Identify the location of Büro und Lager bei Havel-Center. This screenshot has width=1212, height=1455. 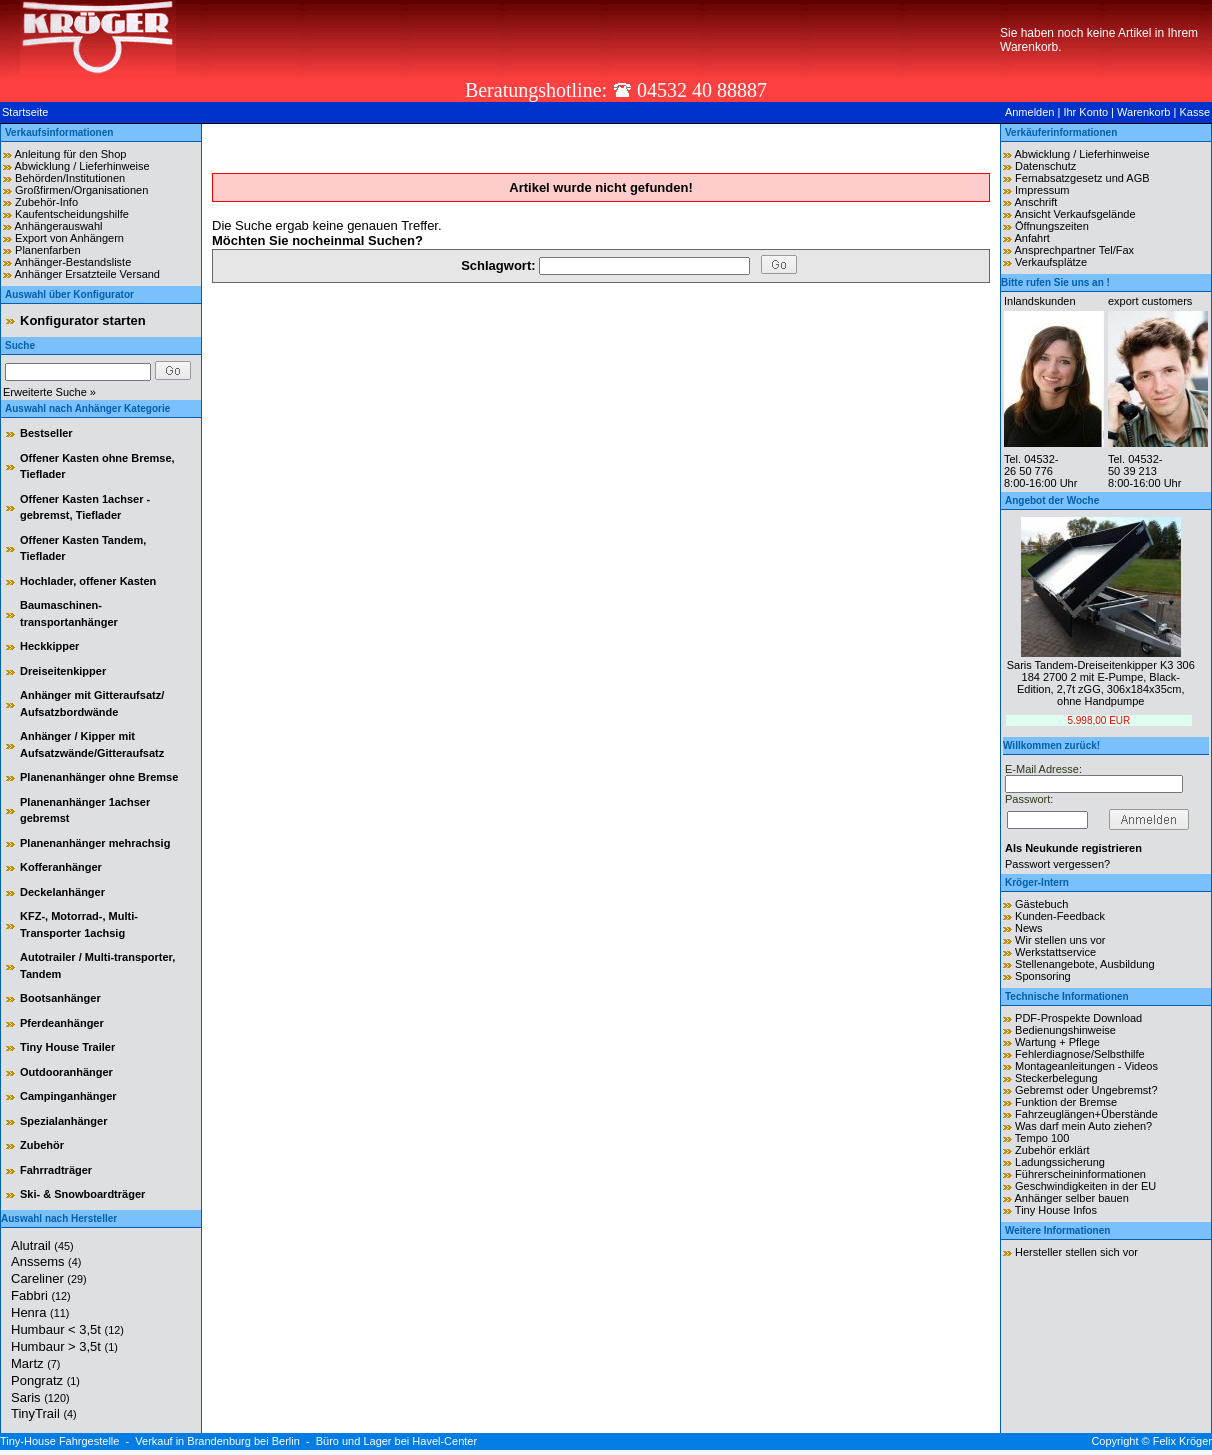
(396, 1441).